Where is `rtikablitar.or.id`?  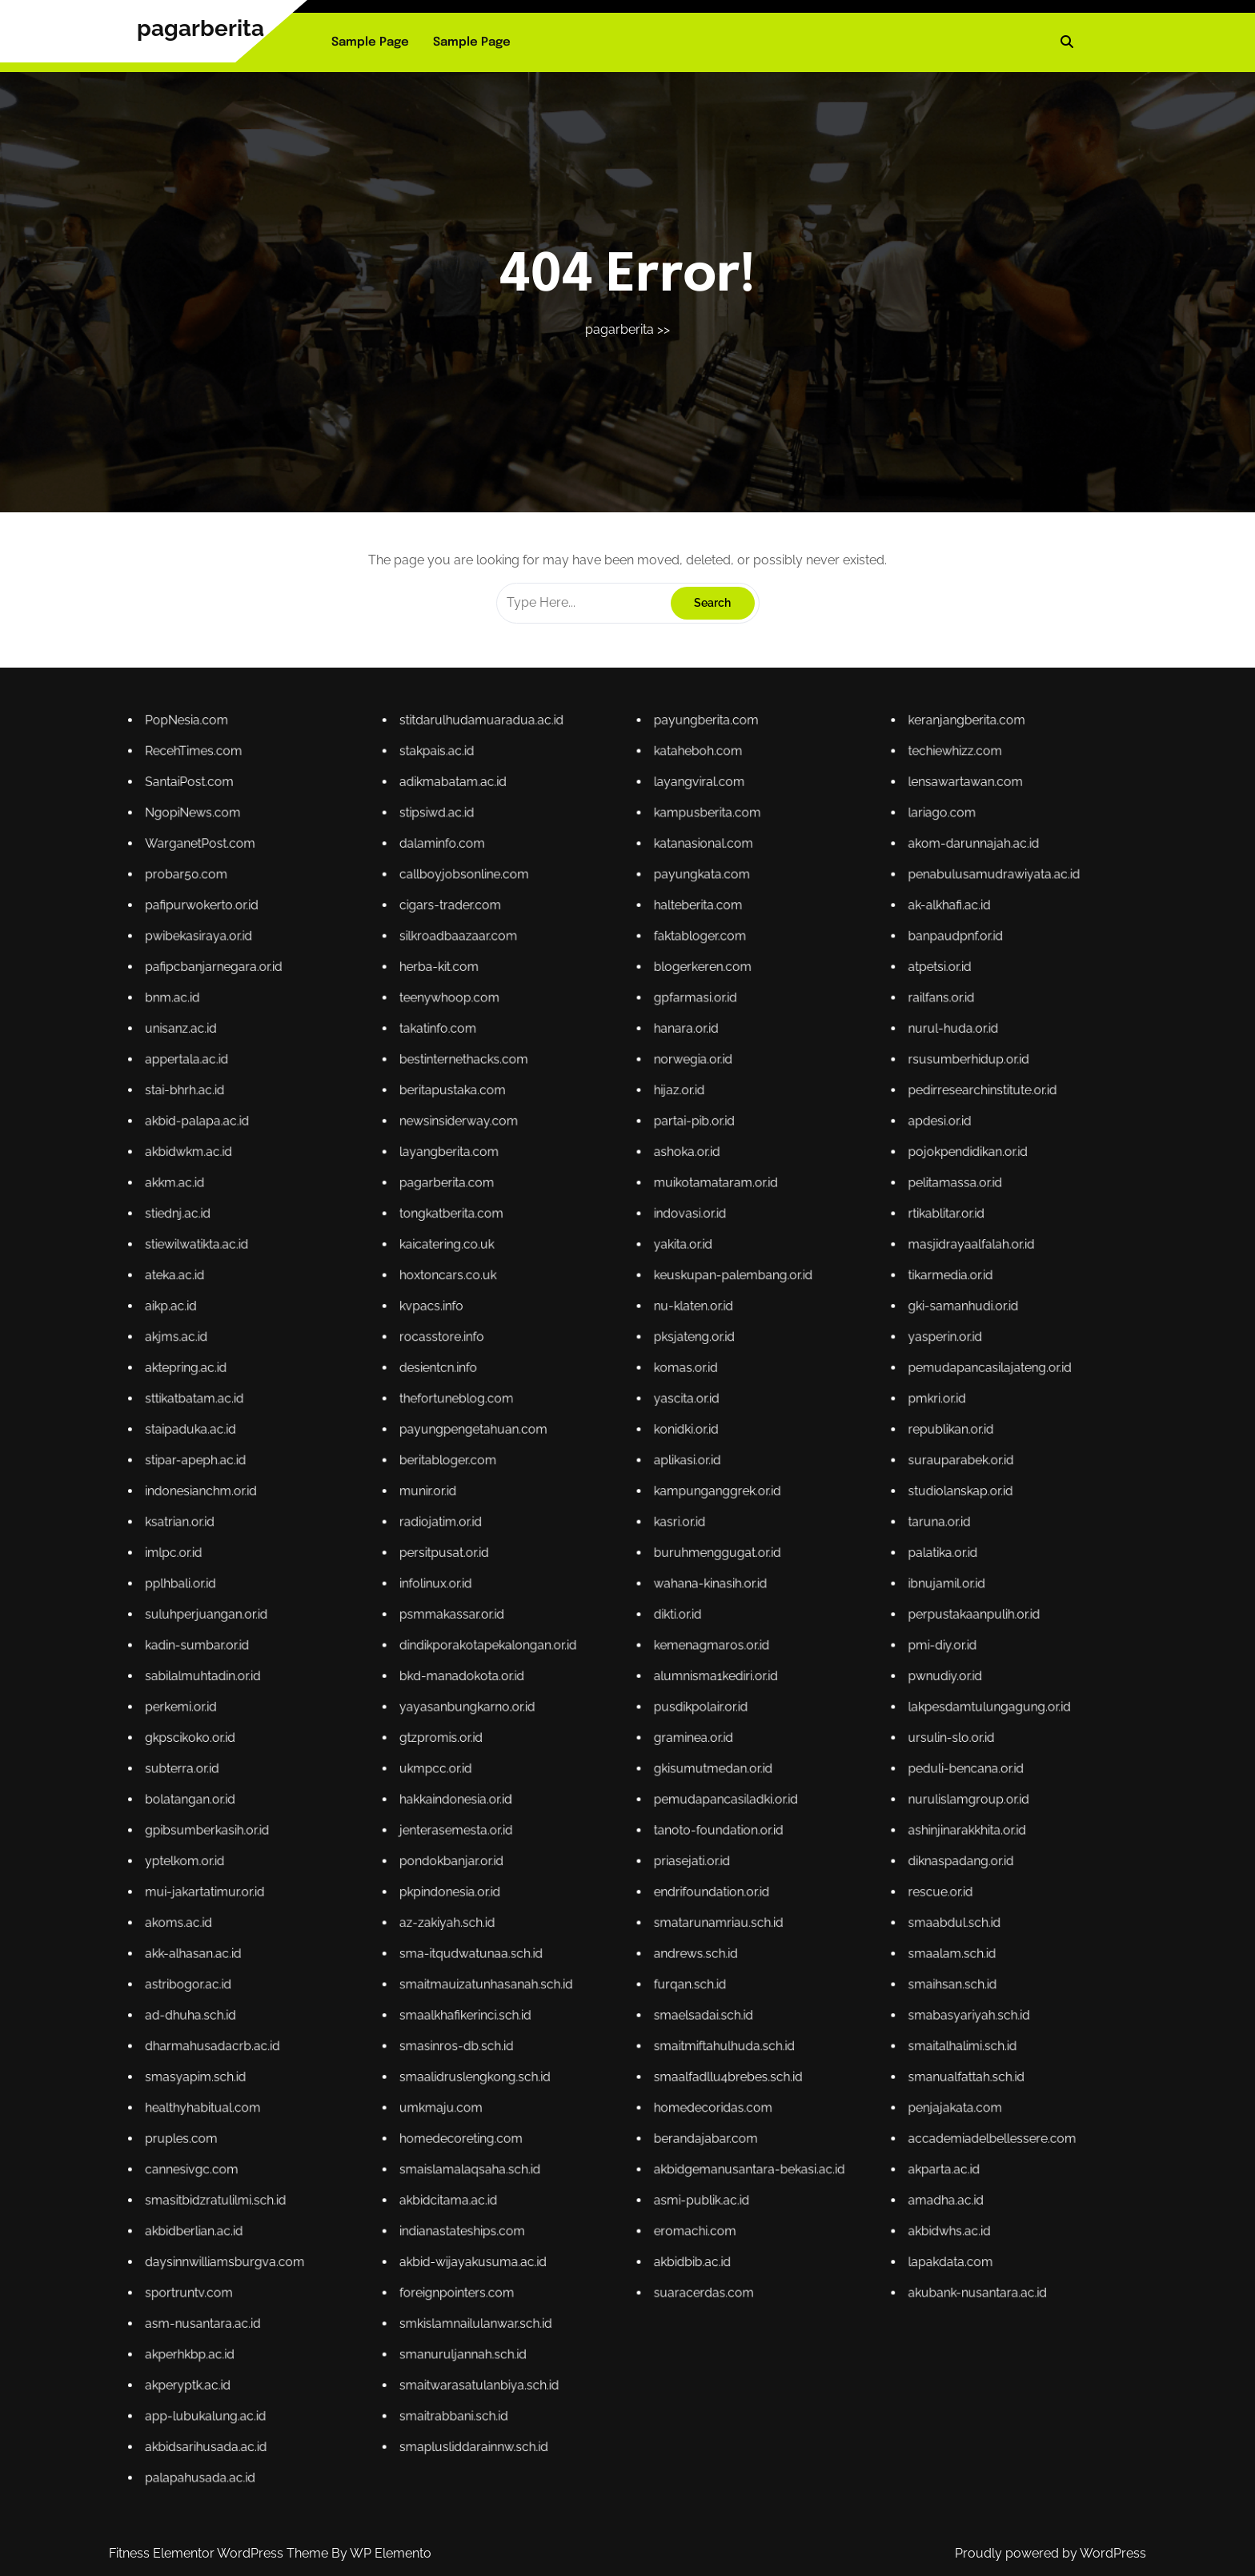 rtikablitar.or.id is located at coordinates (674, 1643).